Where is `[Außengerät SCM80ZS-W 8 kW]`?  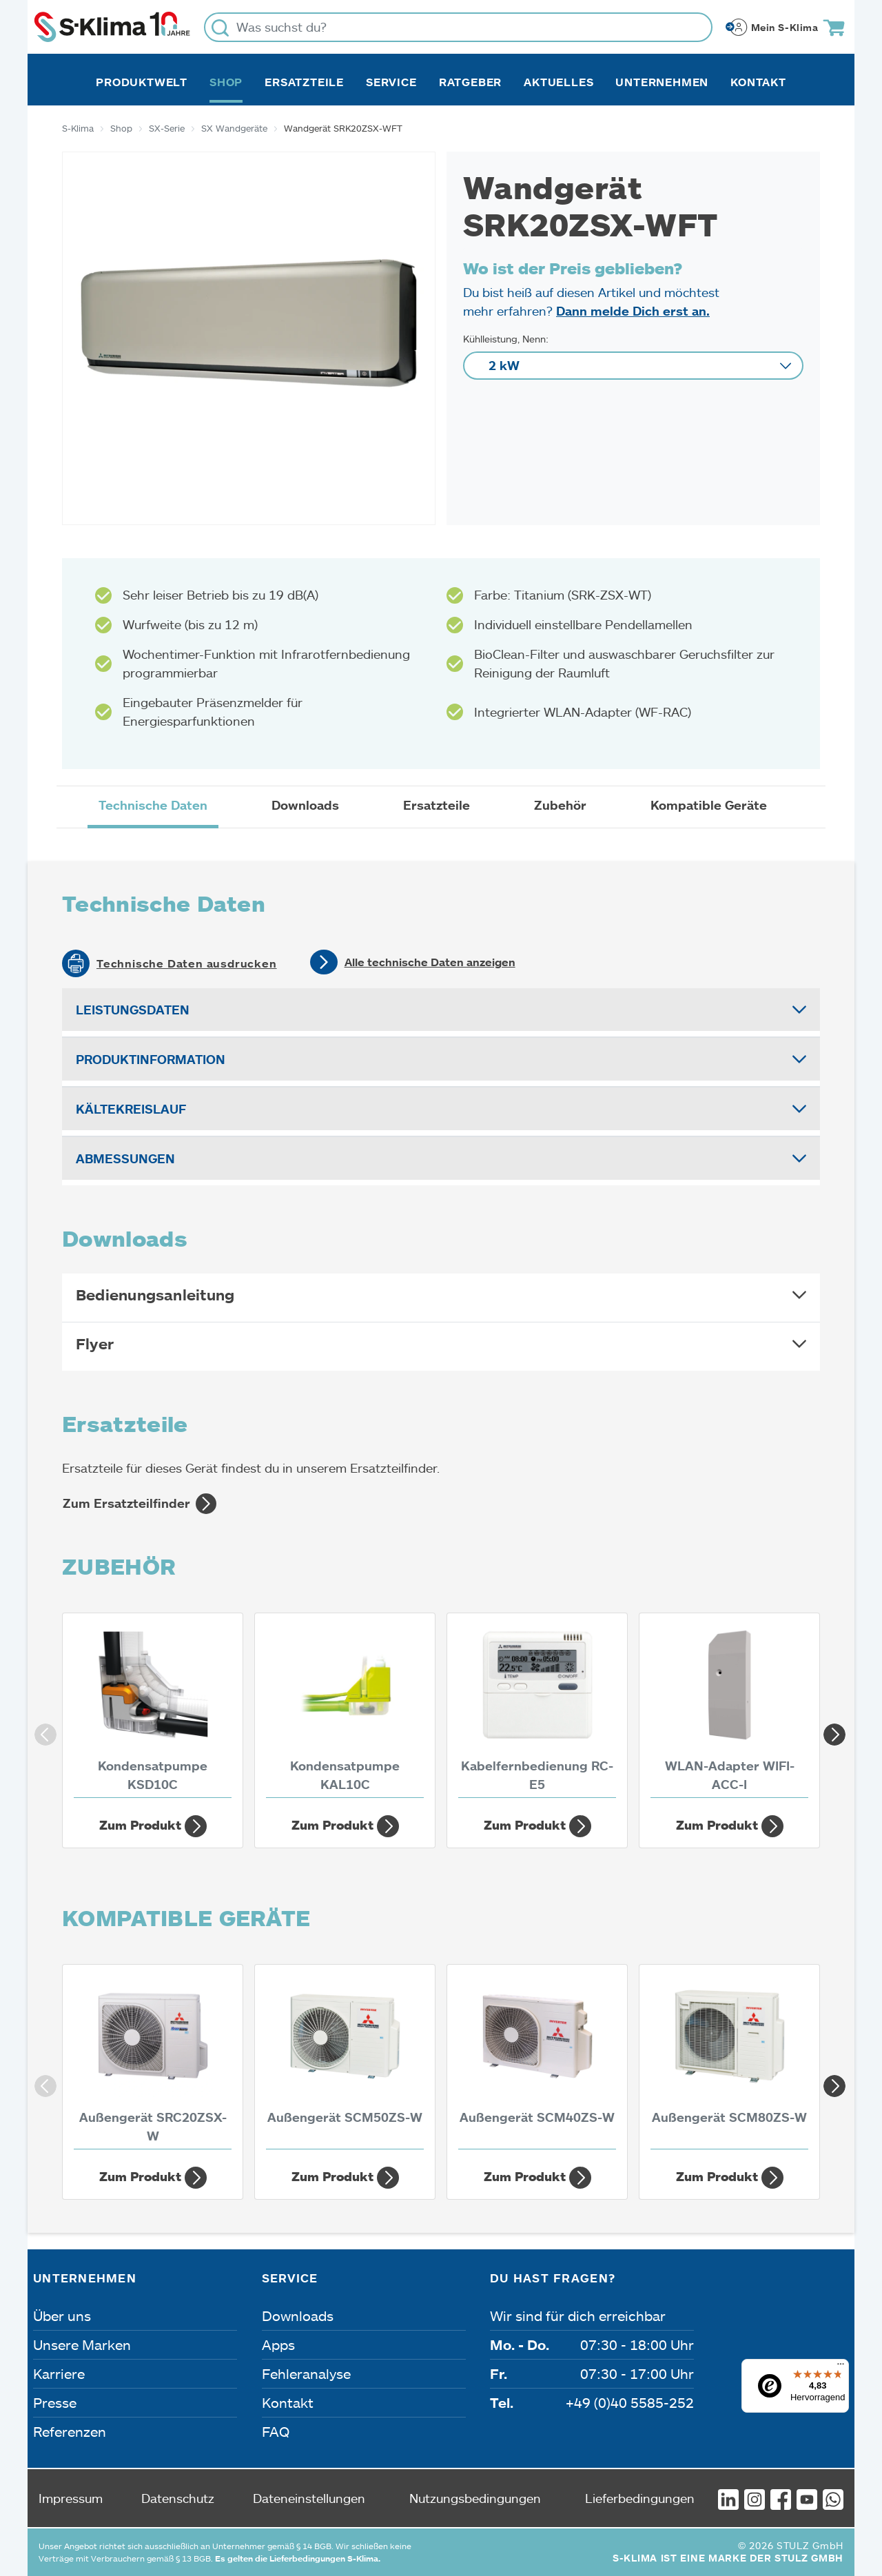
[Außengerät SCM80ZS-W 8 kW] is located at coordinates (729, 2060).